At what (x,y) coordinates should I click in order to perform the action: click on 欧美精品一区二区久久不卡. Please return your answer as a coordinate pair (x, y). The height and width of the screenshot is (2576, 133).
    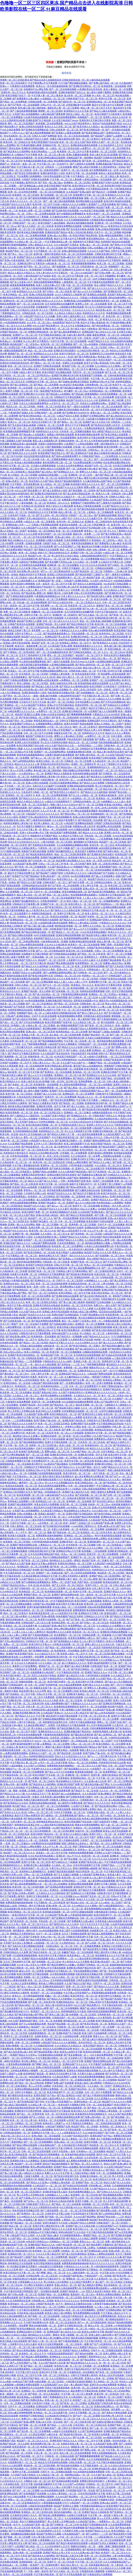
    Looking at the image, I should click on (32, 2353).